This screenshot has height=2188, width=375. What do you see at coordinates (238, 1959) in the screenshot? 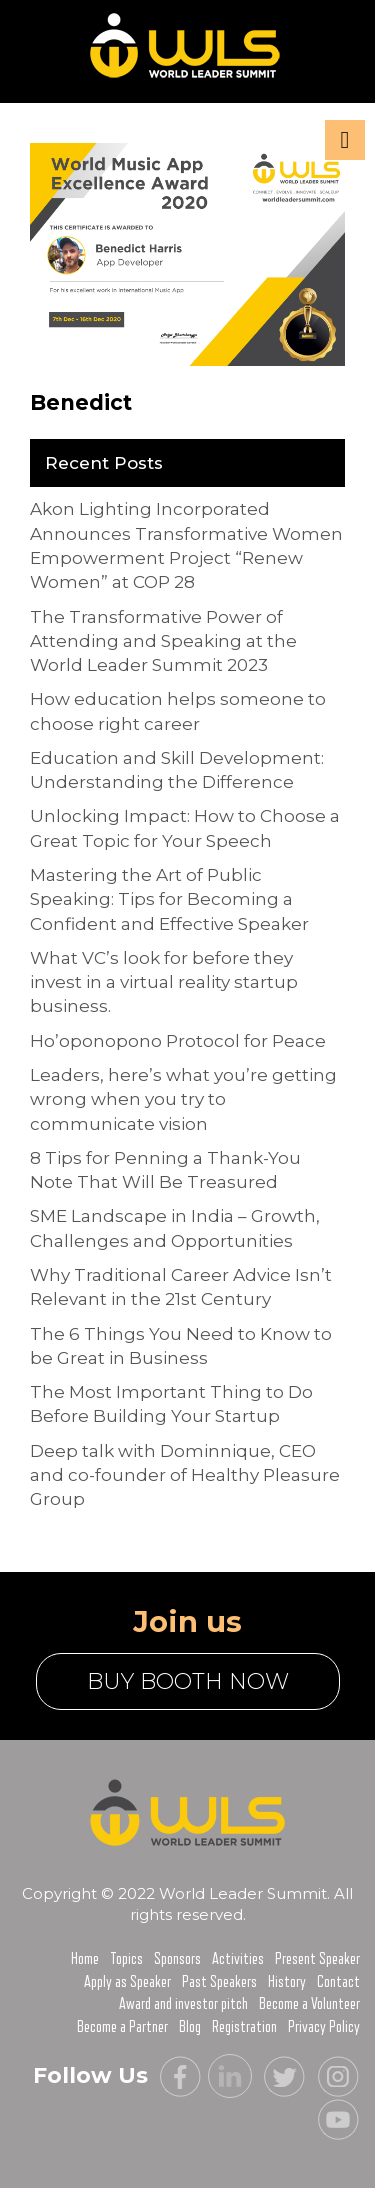
I see `Activities` at bounding box center [238, 1959].